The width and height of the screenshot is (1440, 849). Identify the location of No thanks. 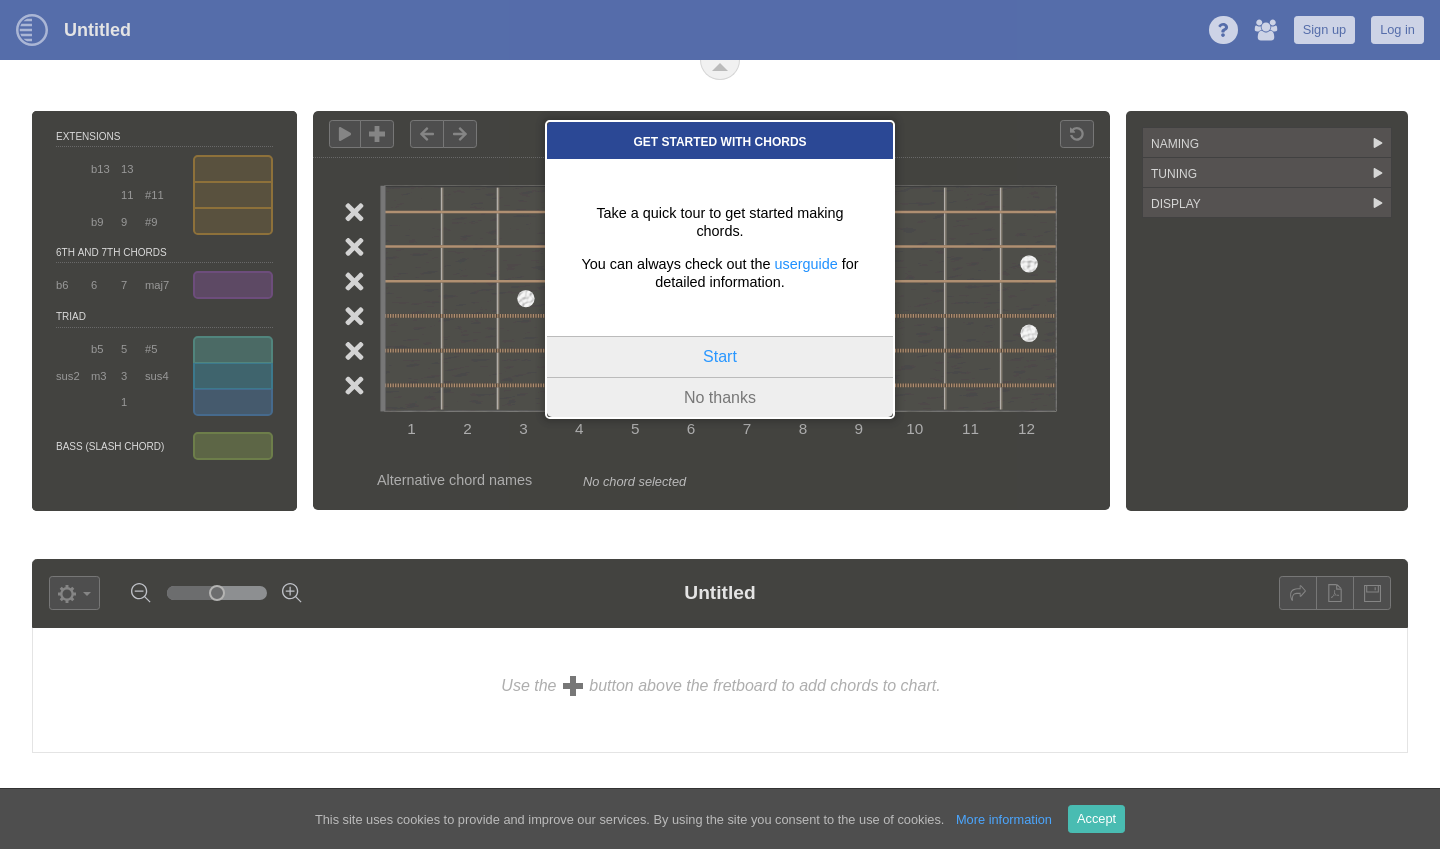
(720, 397).